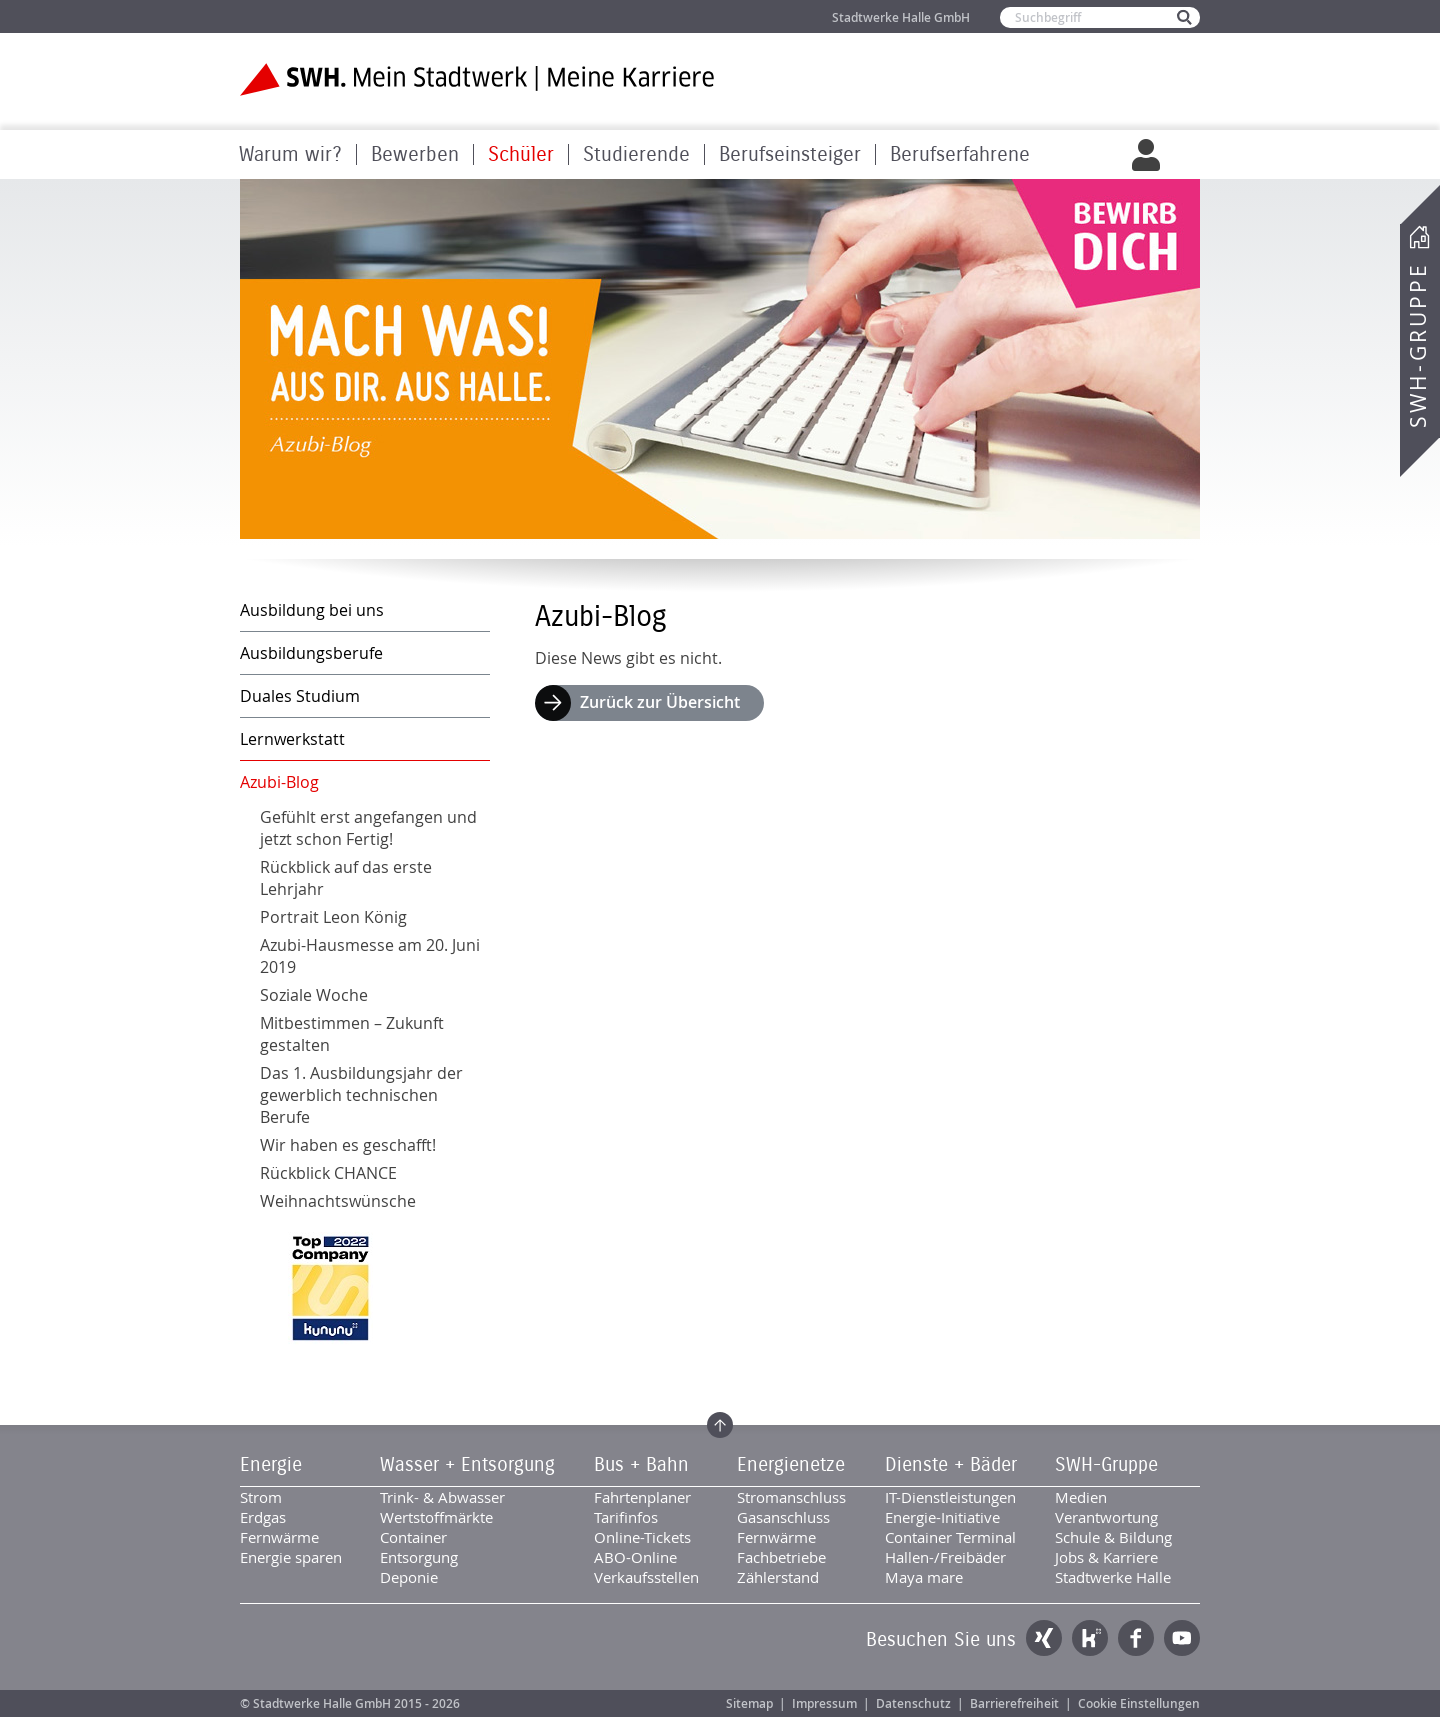 The image size is (1440, 1717). What do you see at coordinates (333, 917) in the screenshot?
I see `Portrait Leon König` at bounding box center [333, 917].